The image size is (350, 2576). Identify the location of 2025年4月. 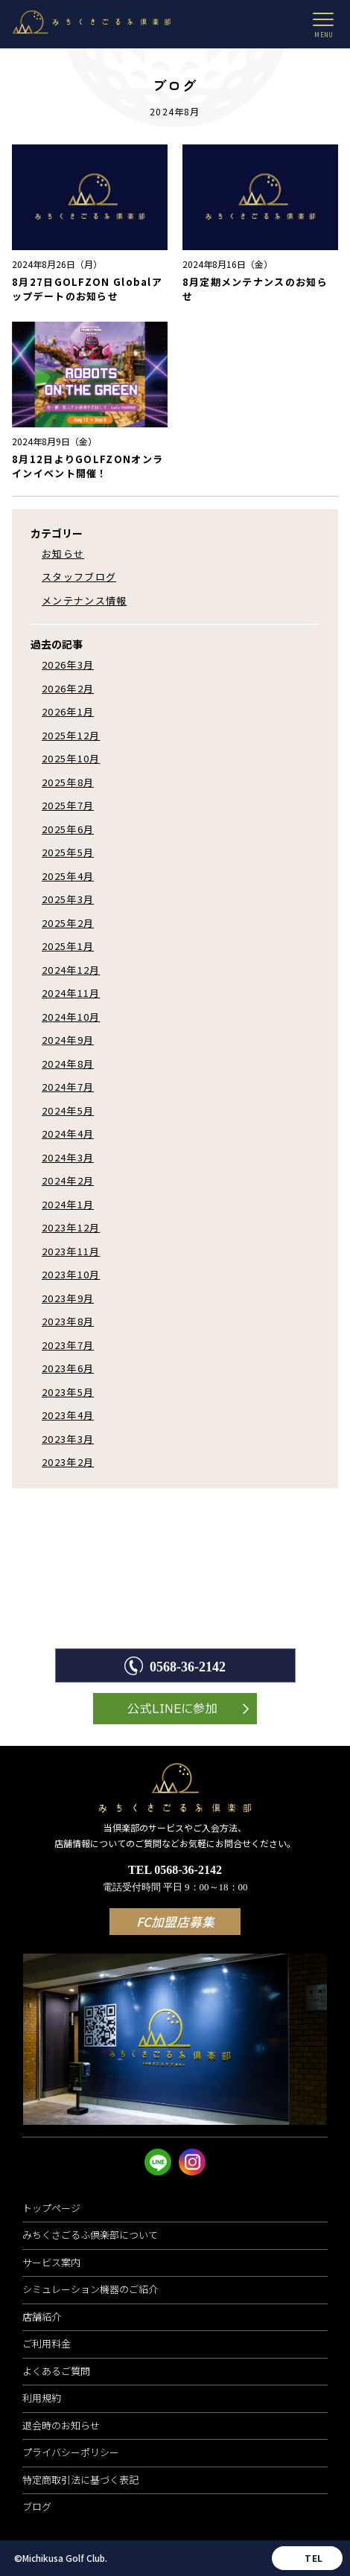
(68, 876).